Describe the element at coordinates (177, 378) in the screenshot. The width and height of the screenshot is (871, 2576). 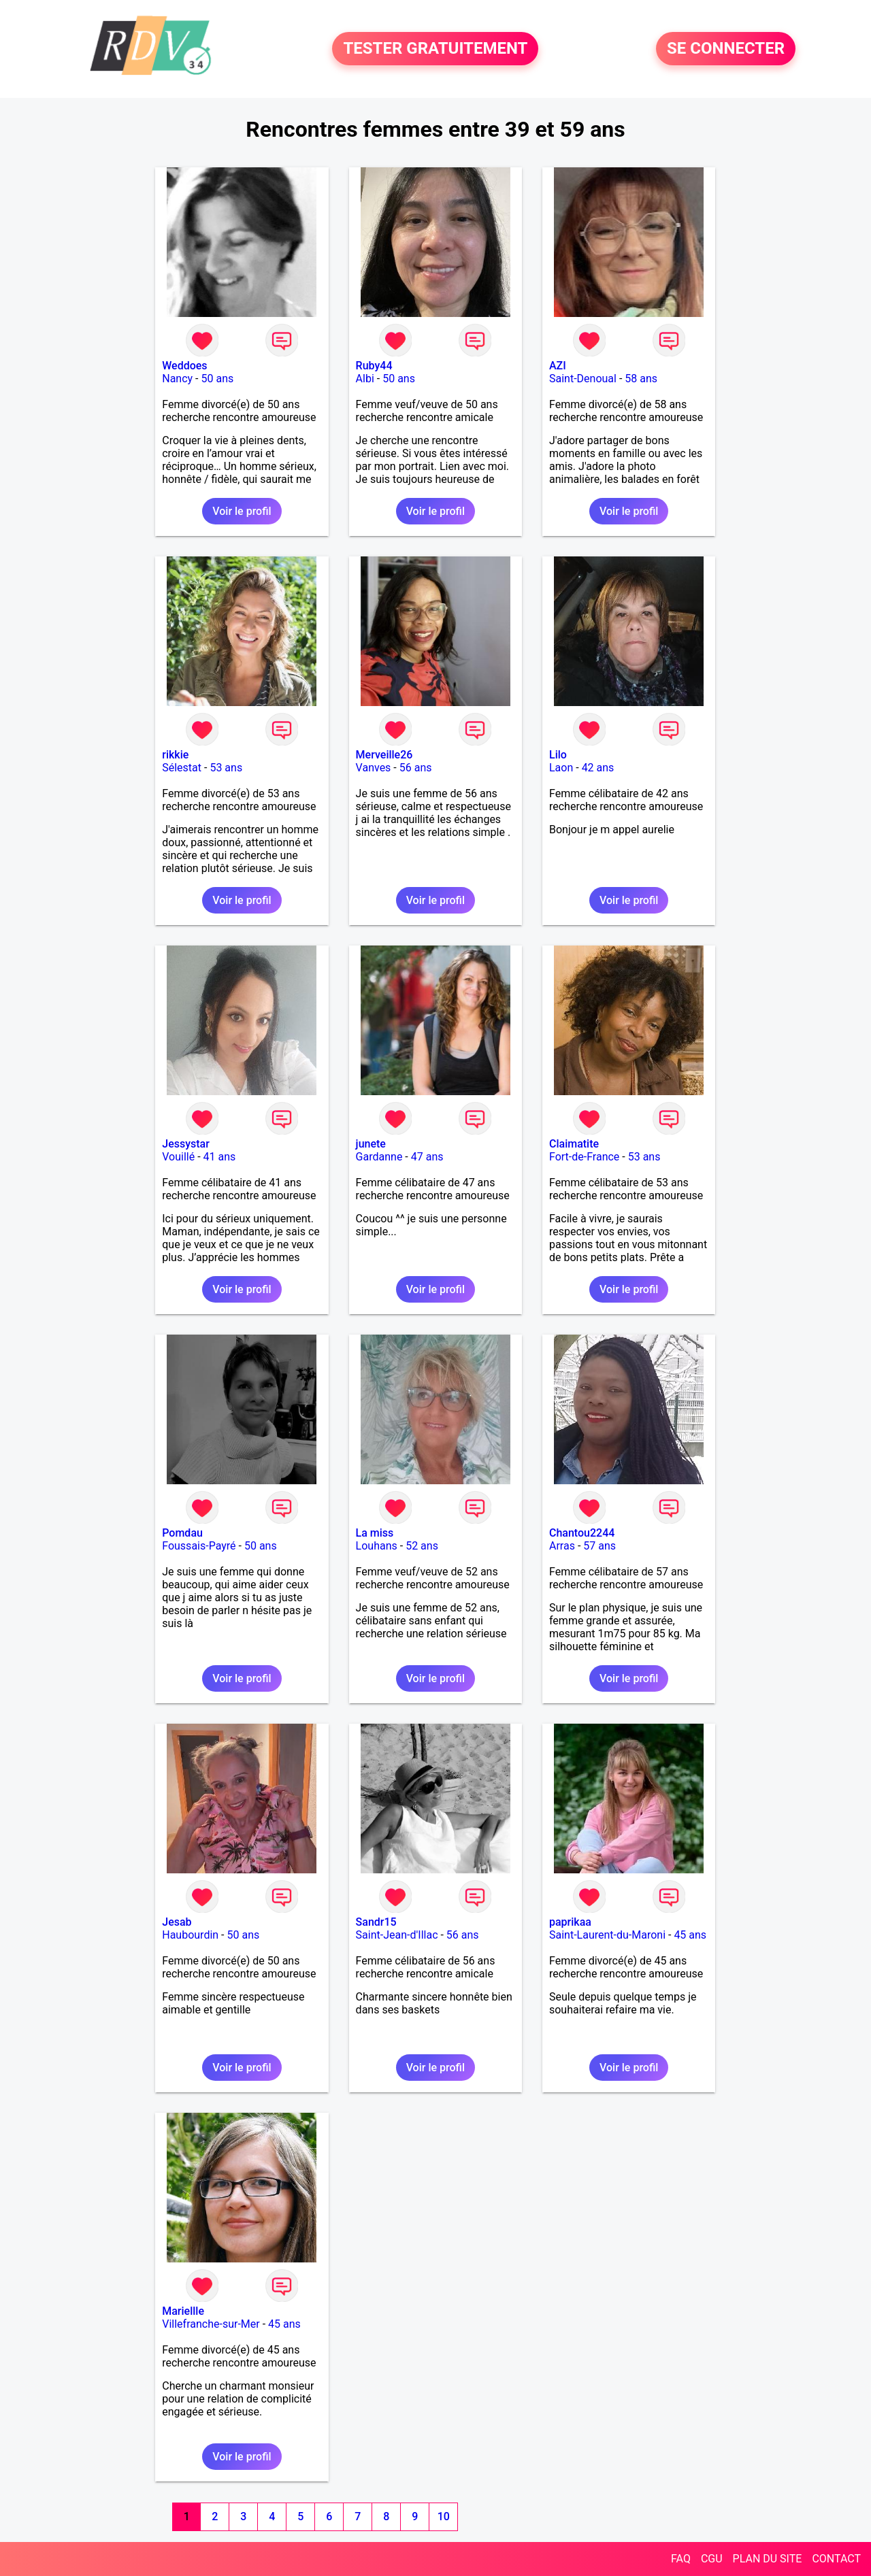
I see `Nancy` at that location.